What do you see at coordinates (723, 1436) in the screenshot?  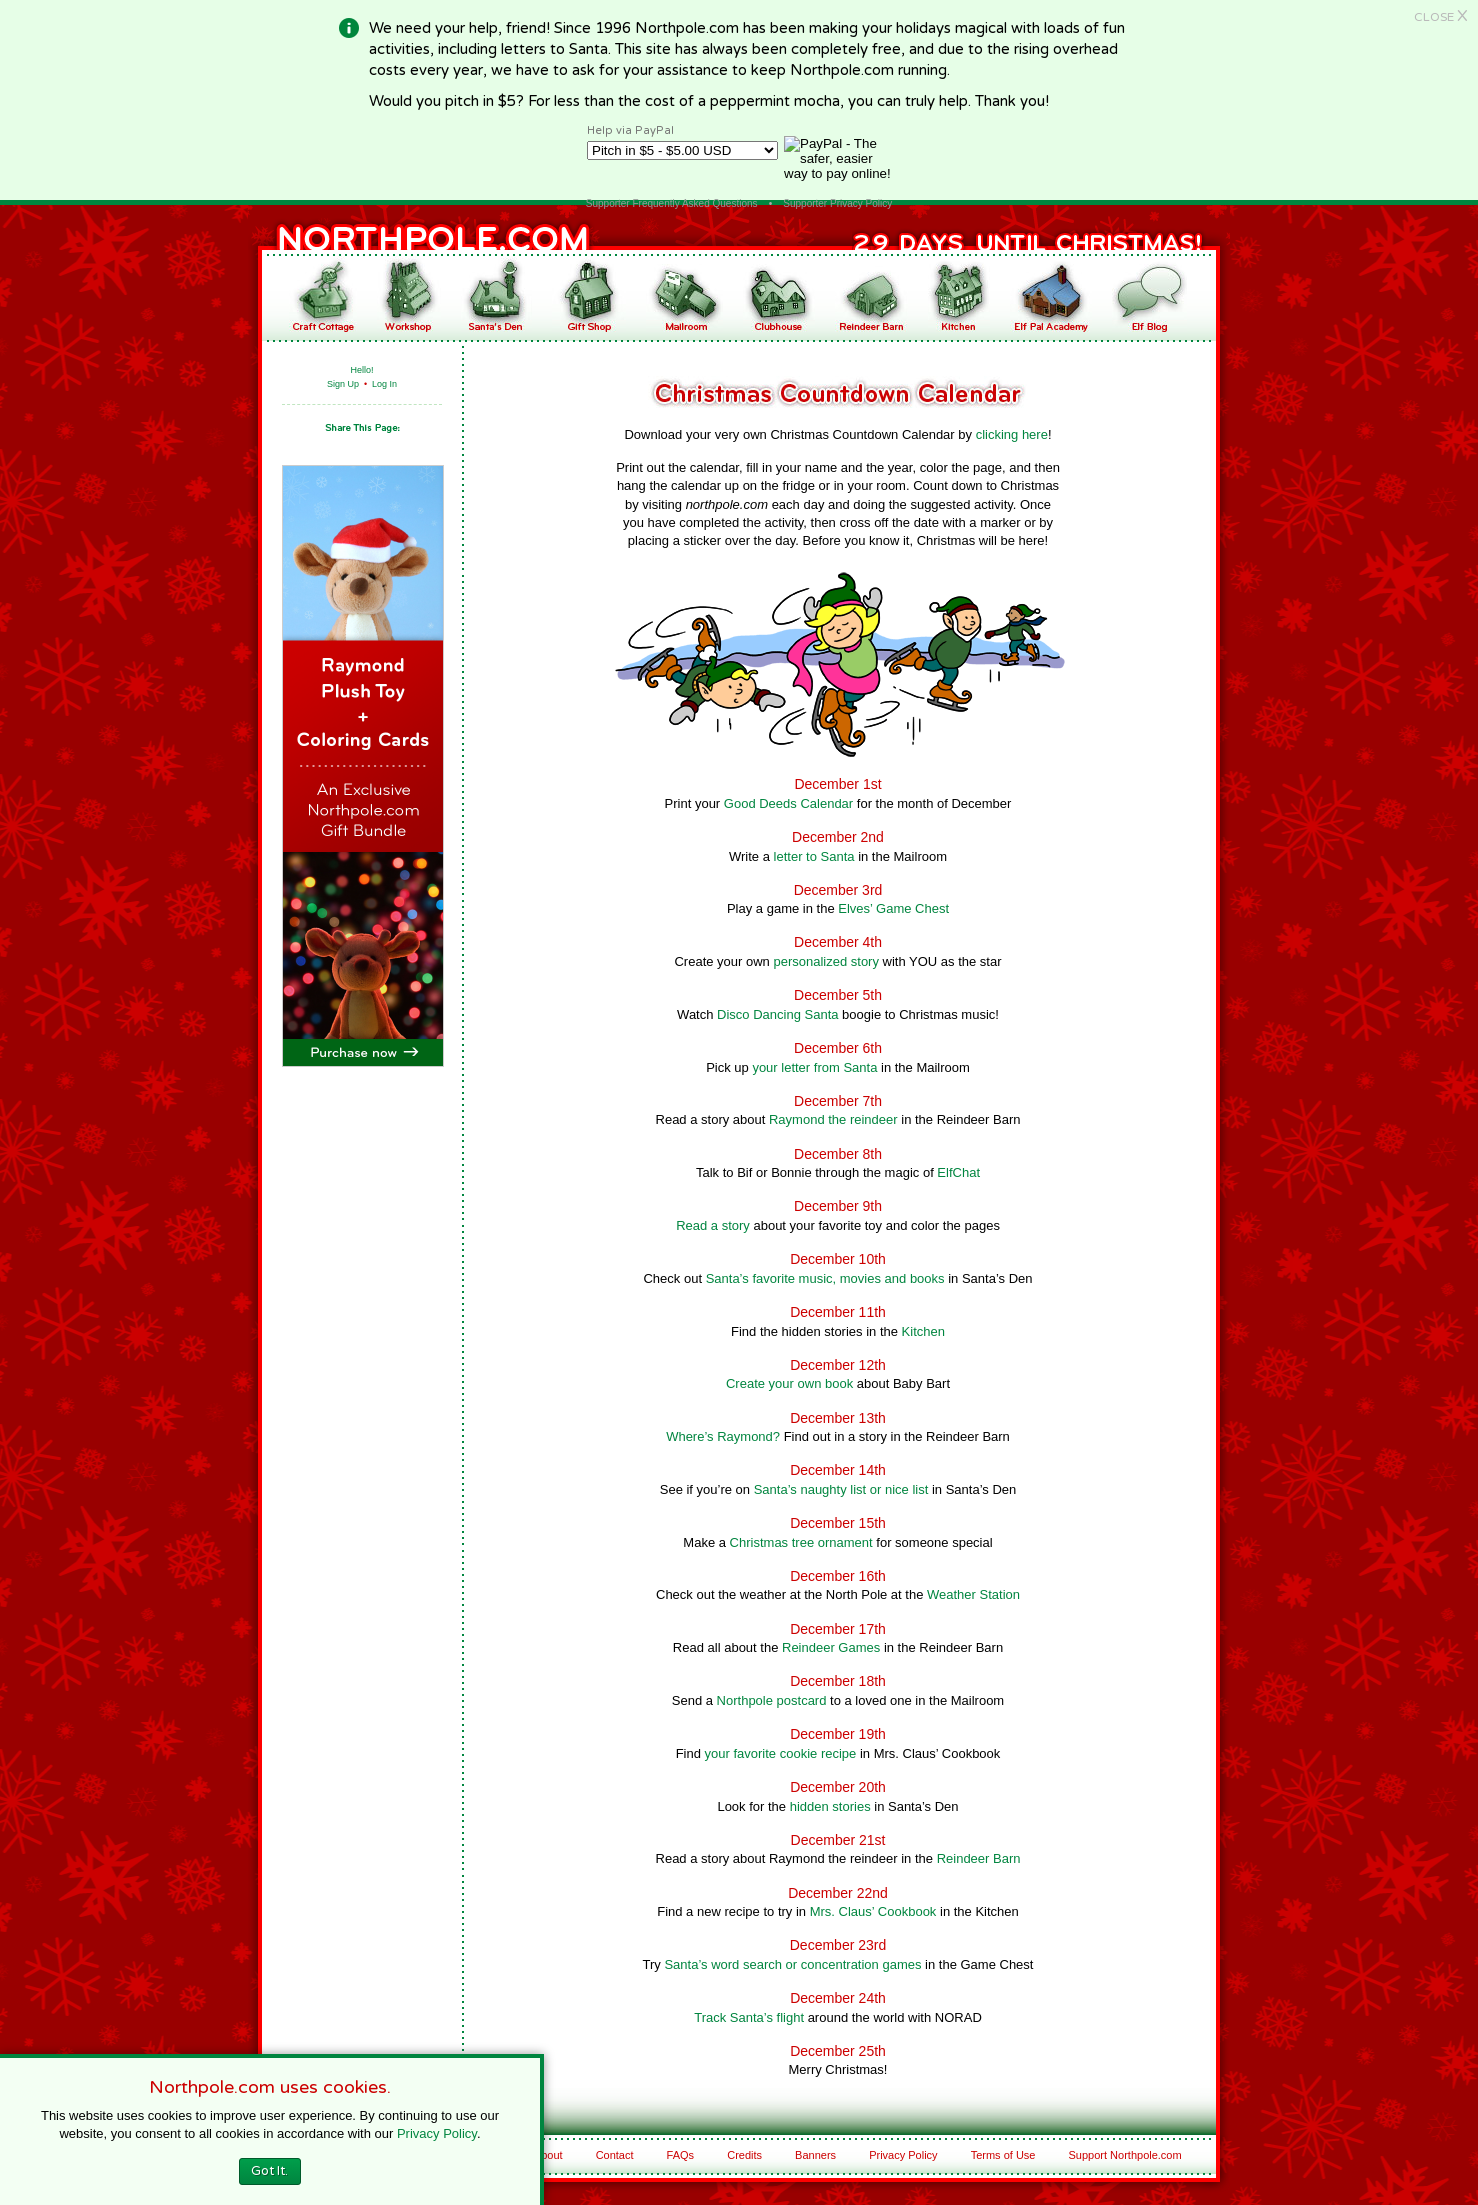 I see `Where’s Raymond?` at bounding box center [723, 1436].